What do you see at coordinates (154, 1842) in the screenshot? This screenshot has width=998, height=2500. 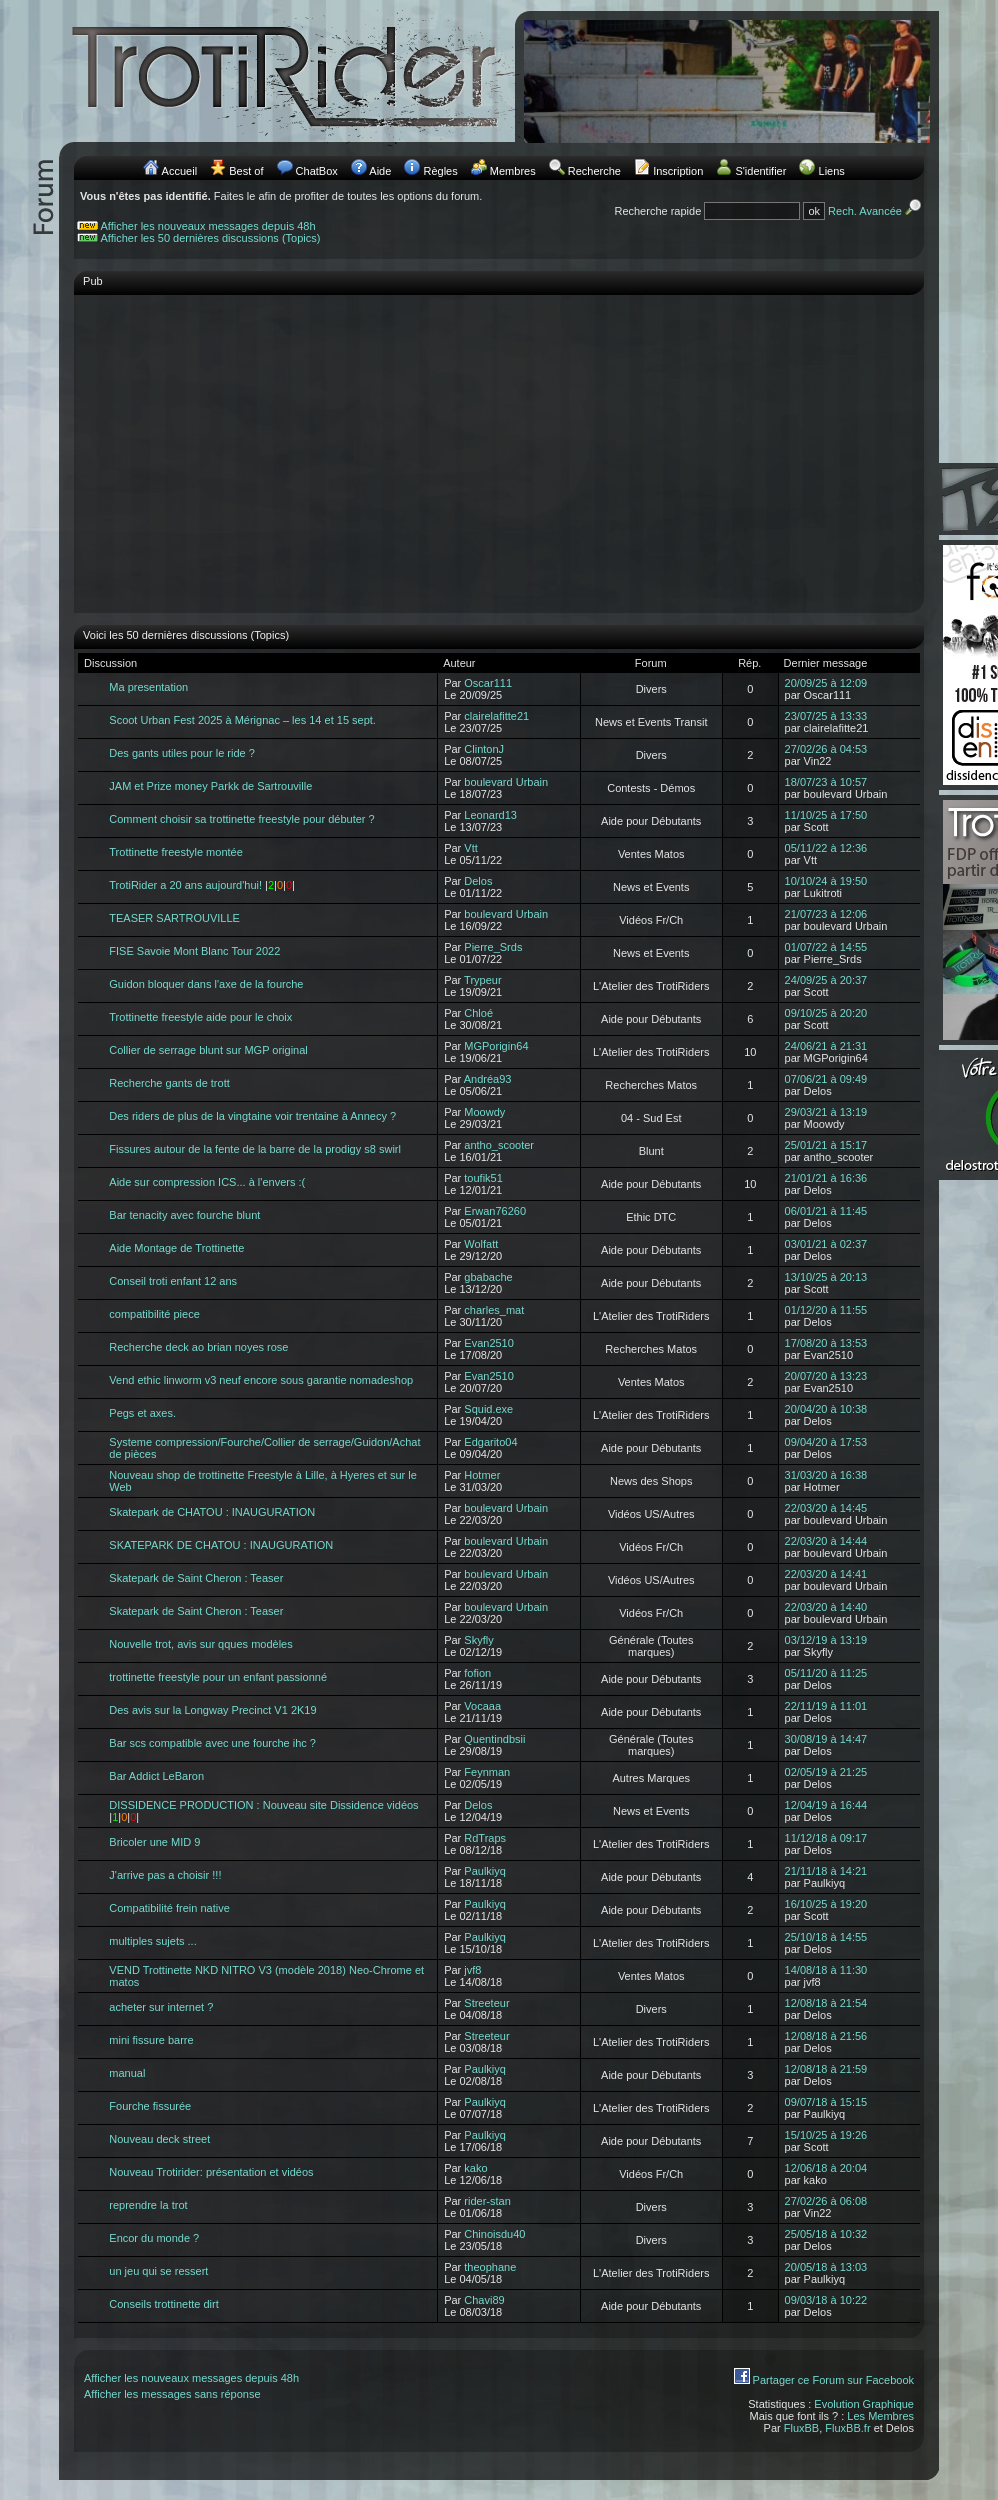 I see `Bricoler une MID 9` at bounding box center [154, 1842].